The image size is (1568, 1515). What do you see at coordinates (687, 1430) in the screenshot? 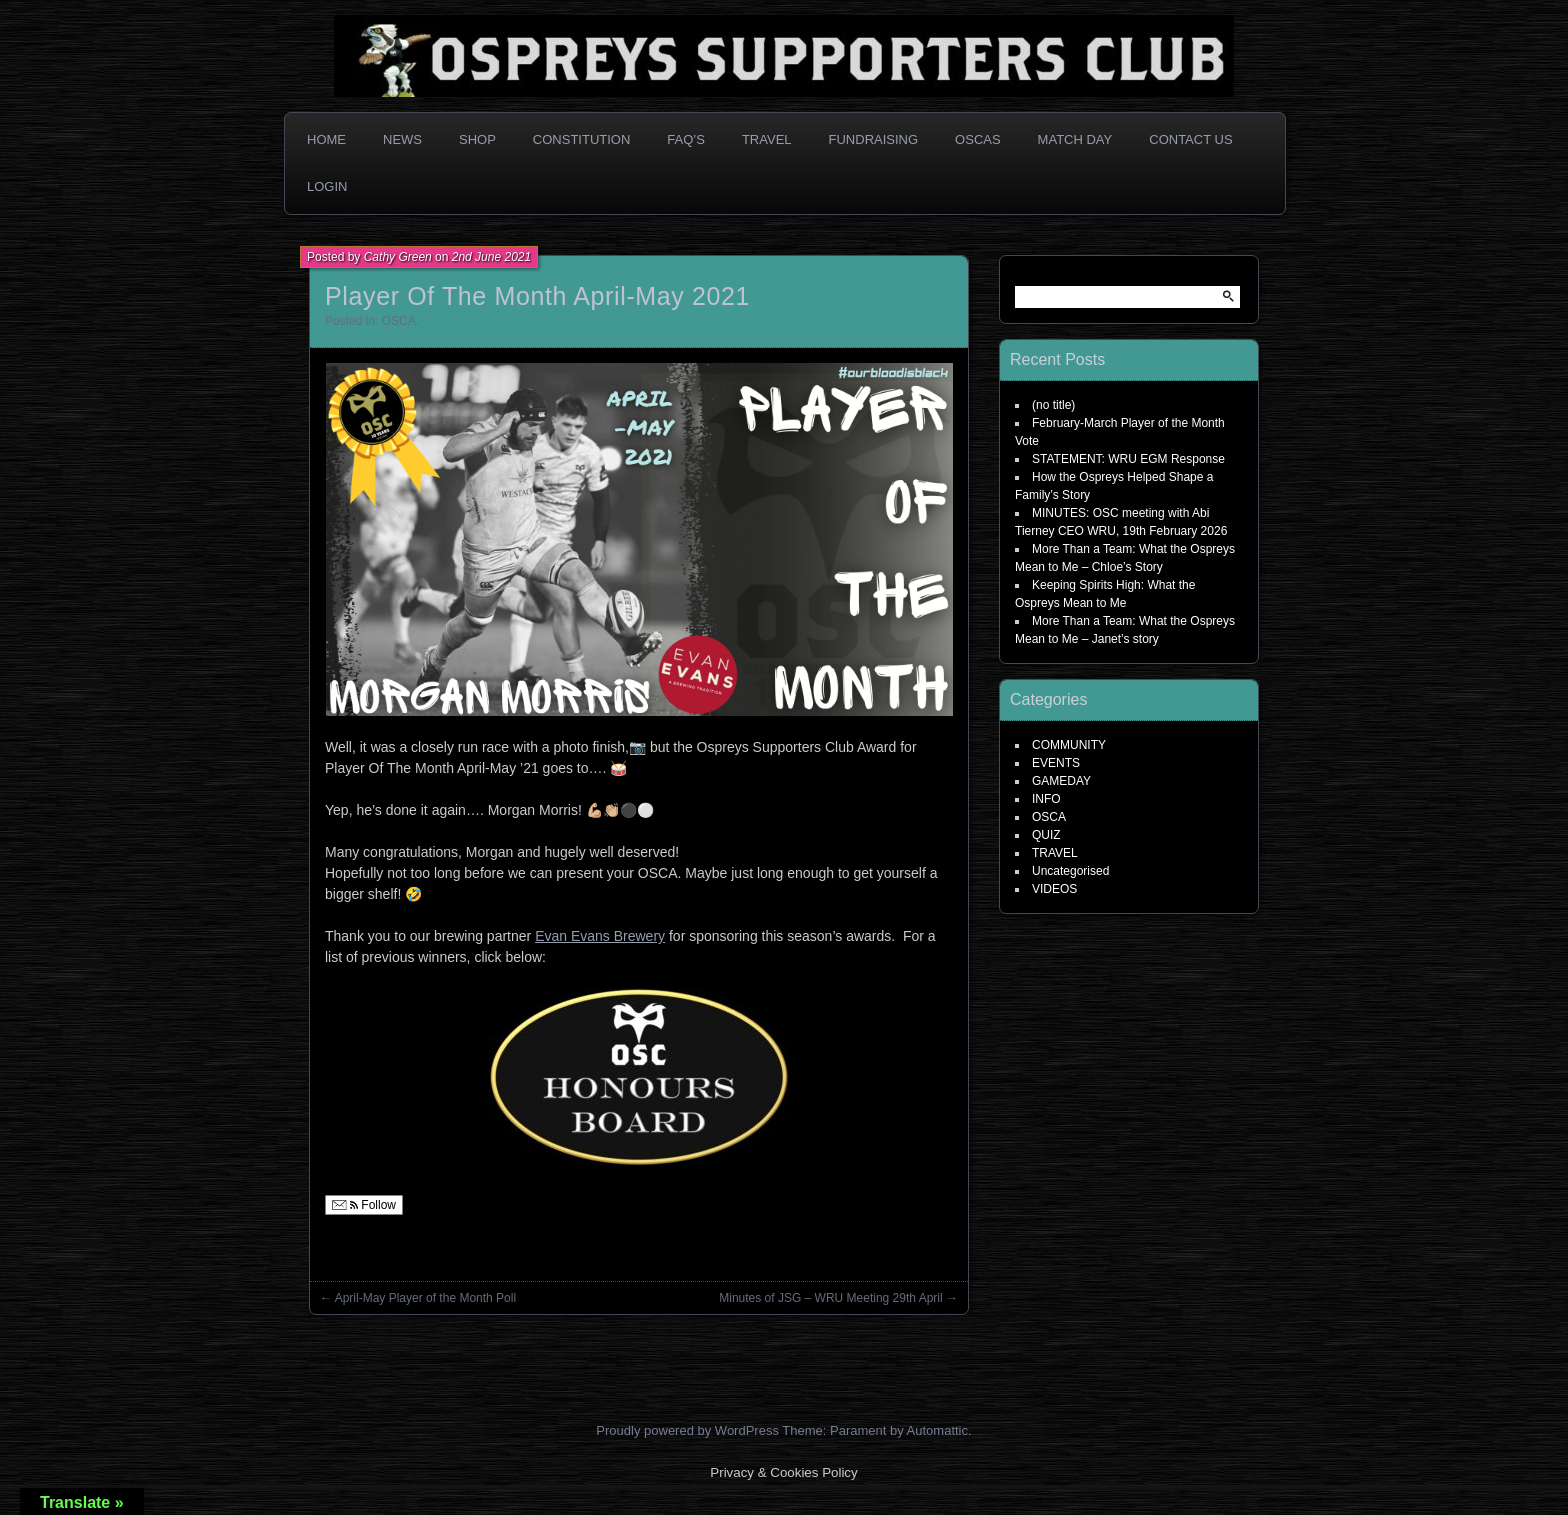
I see `Proudly powered by WordPress` at bounding box center [687, 1430].